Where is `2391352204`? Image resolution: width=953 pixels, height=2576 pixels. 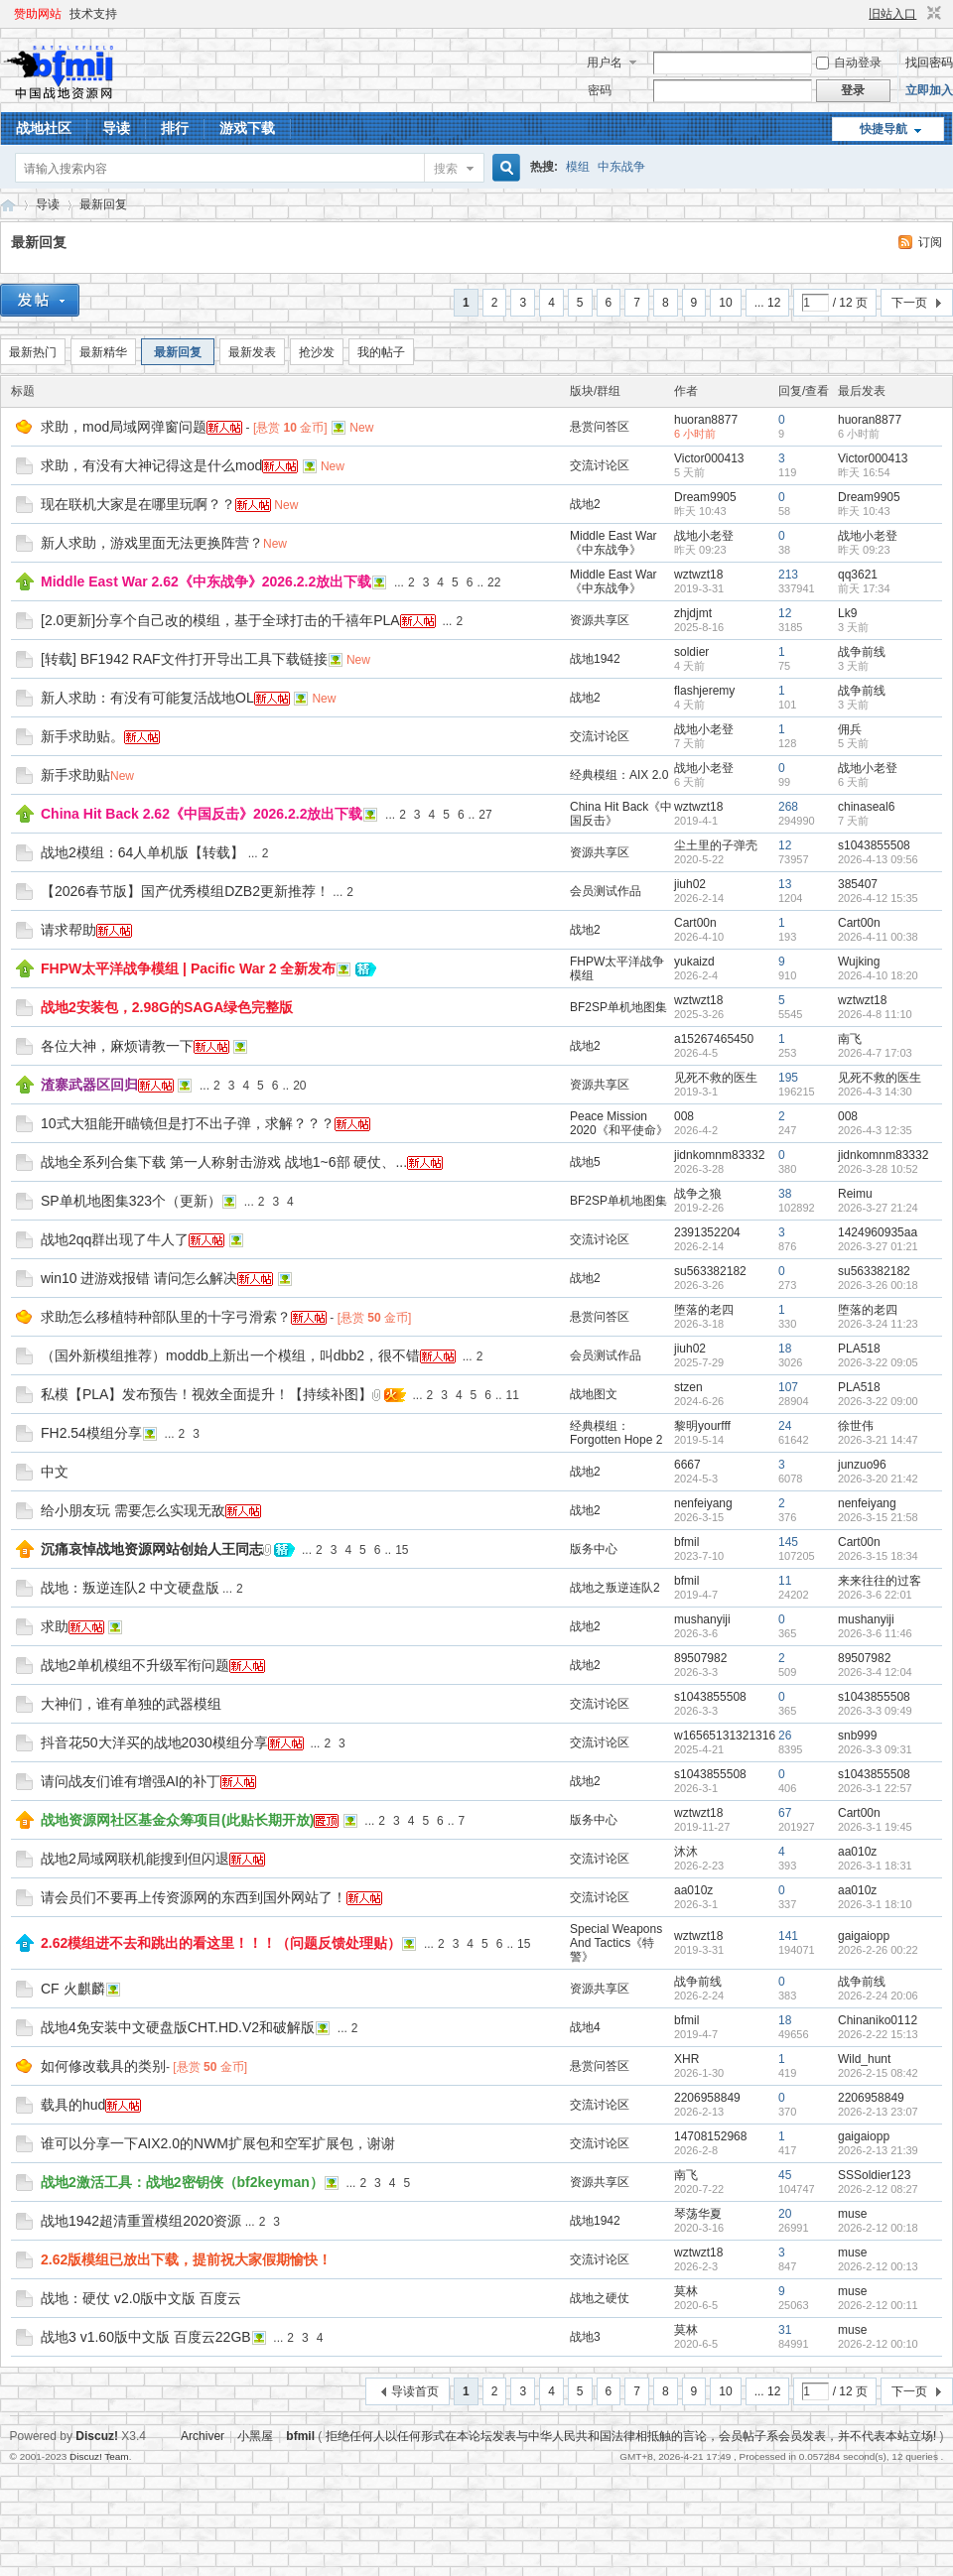 2391352204 is located at coordinates (707, 1232).